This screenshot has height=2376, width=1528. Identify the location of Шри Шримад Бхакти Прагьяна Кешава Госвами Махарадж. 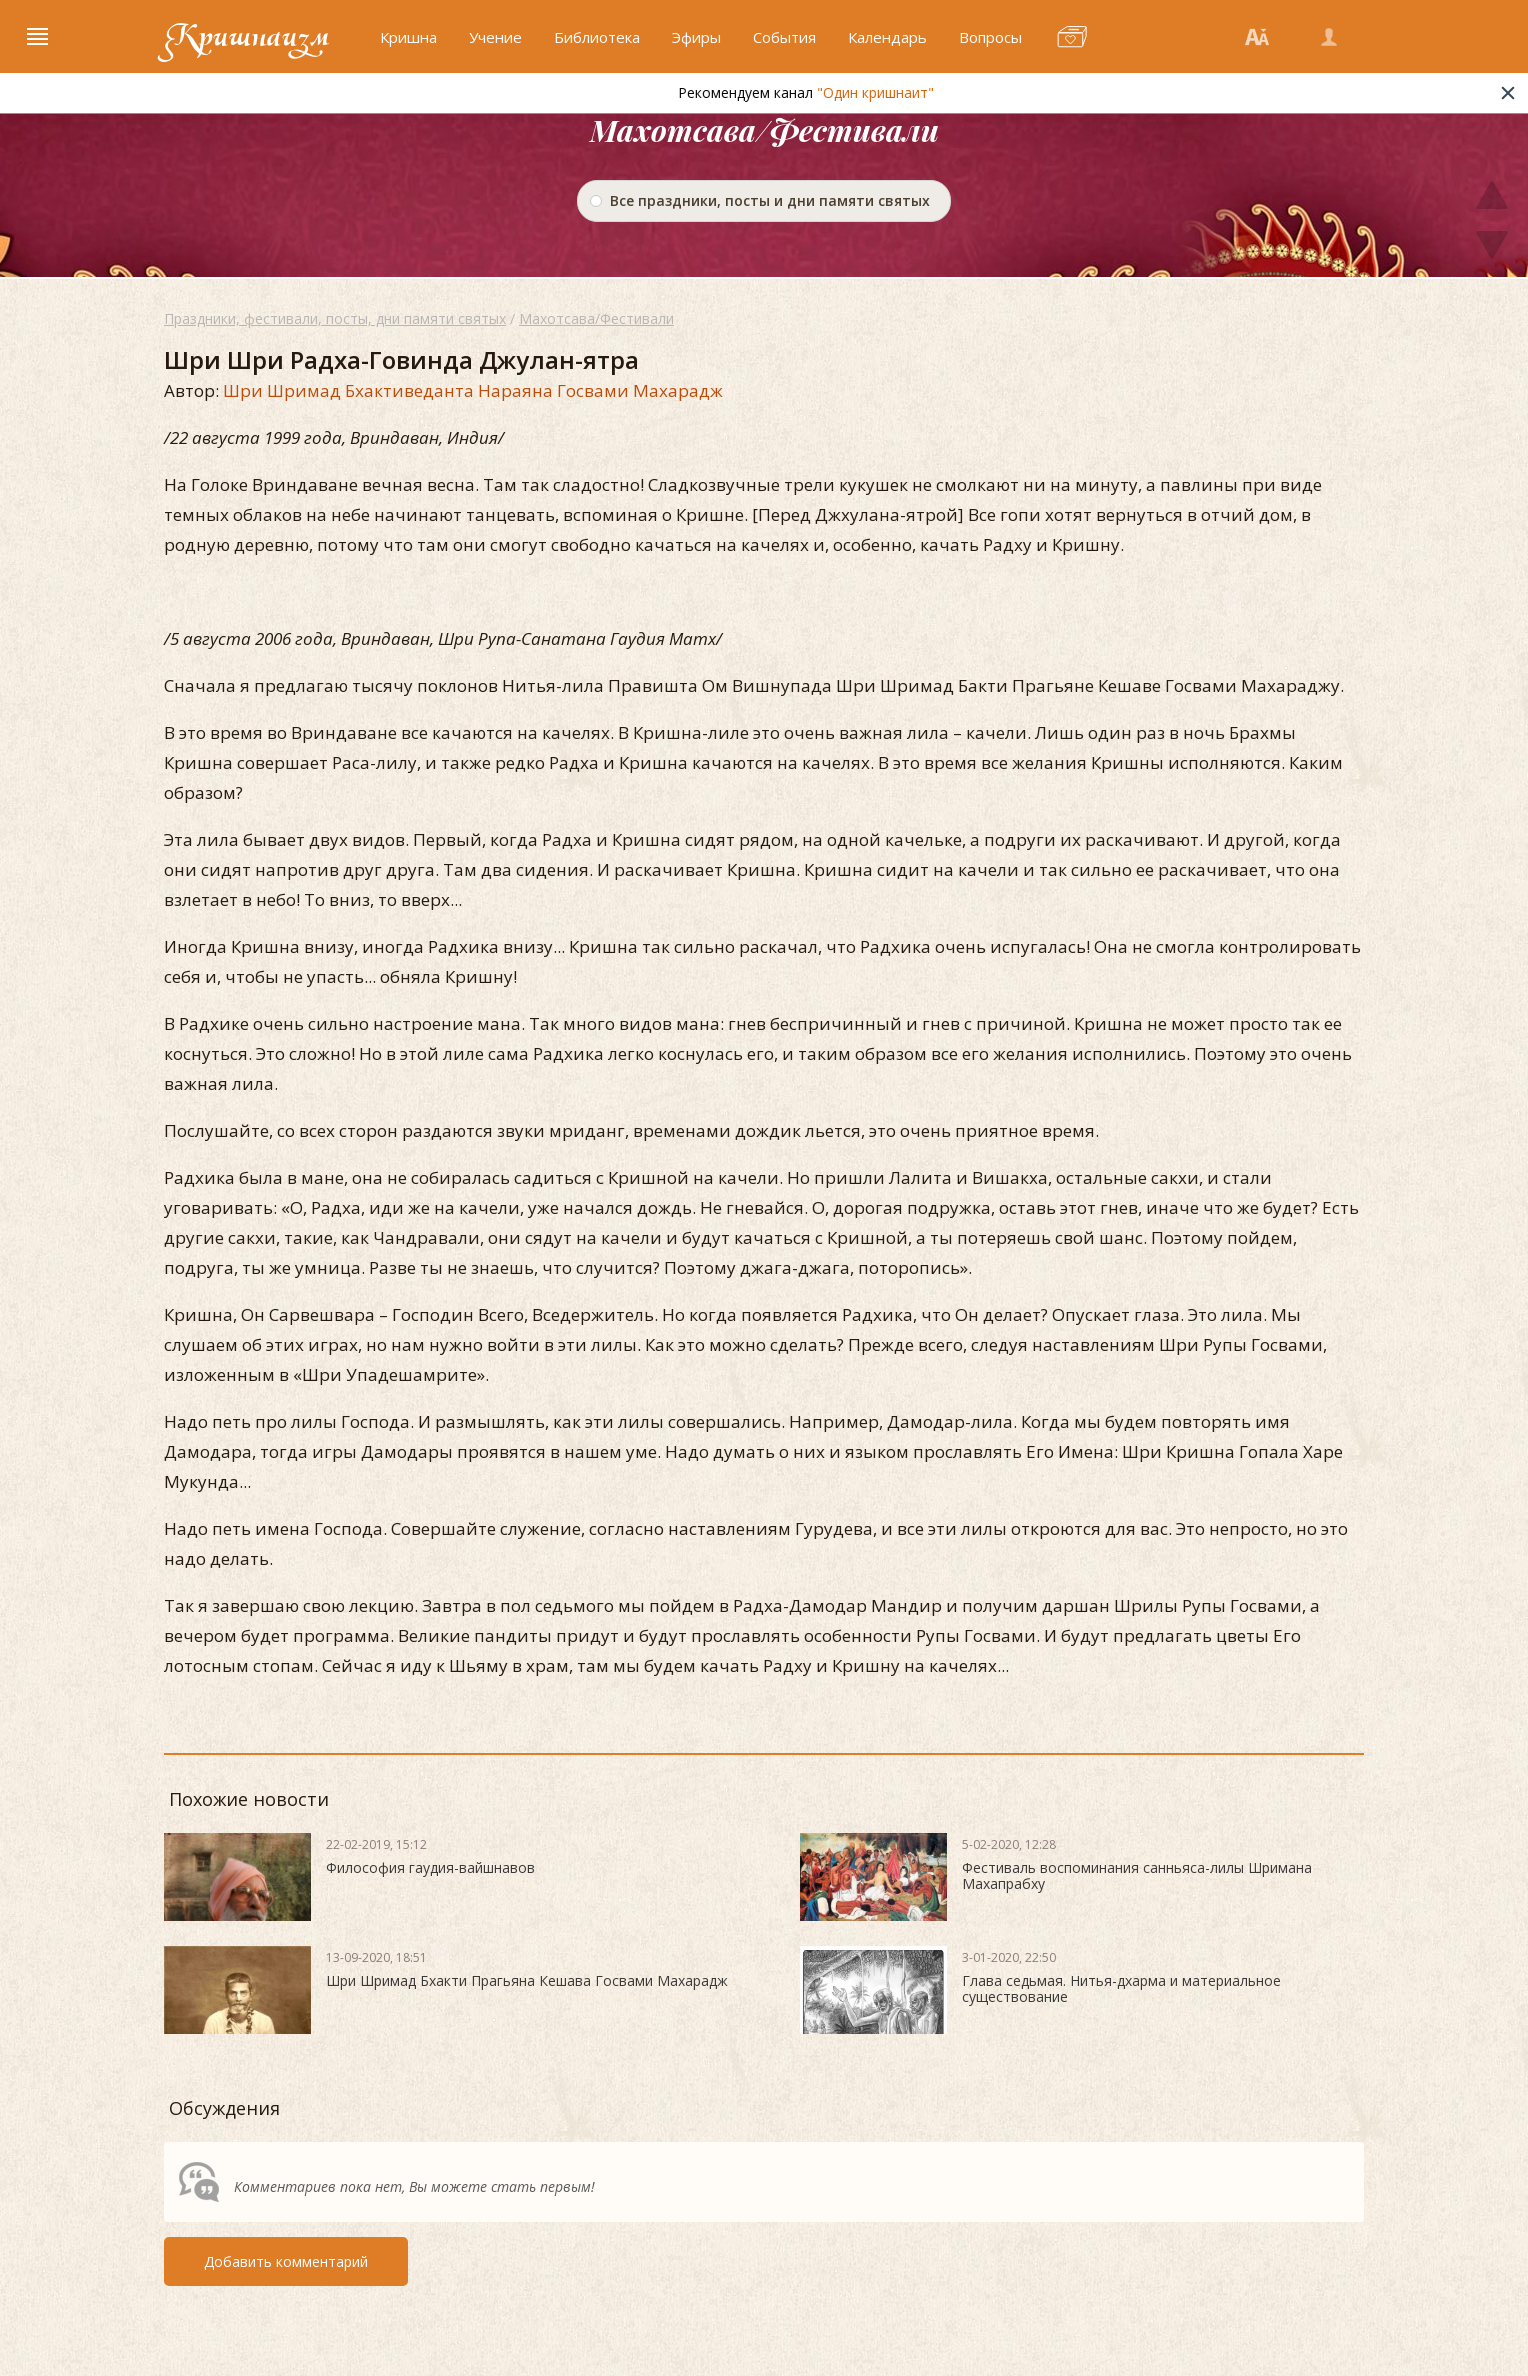
(527, 1980).